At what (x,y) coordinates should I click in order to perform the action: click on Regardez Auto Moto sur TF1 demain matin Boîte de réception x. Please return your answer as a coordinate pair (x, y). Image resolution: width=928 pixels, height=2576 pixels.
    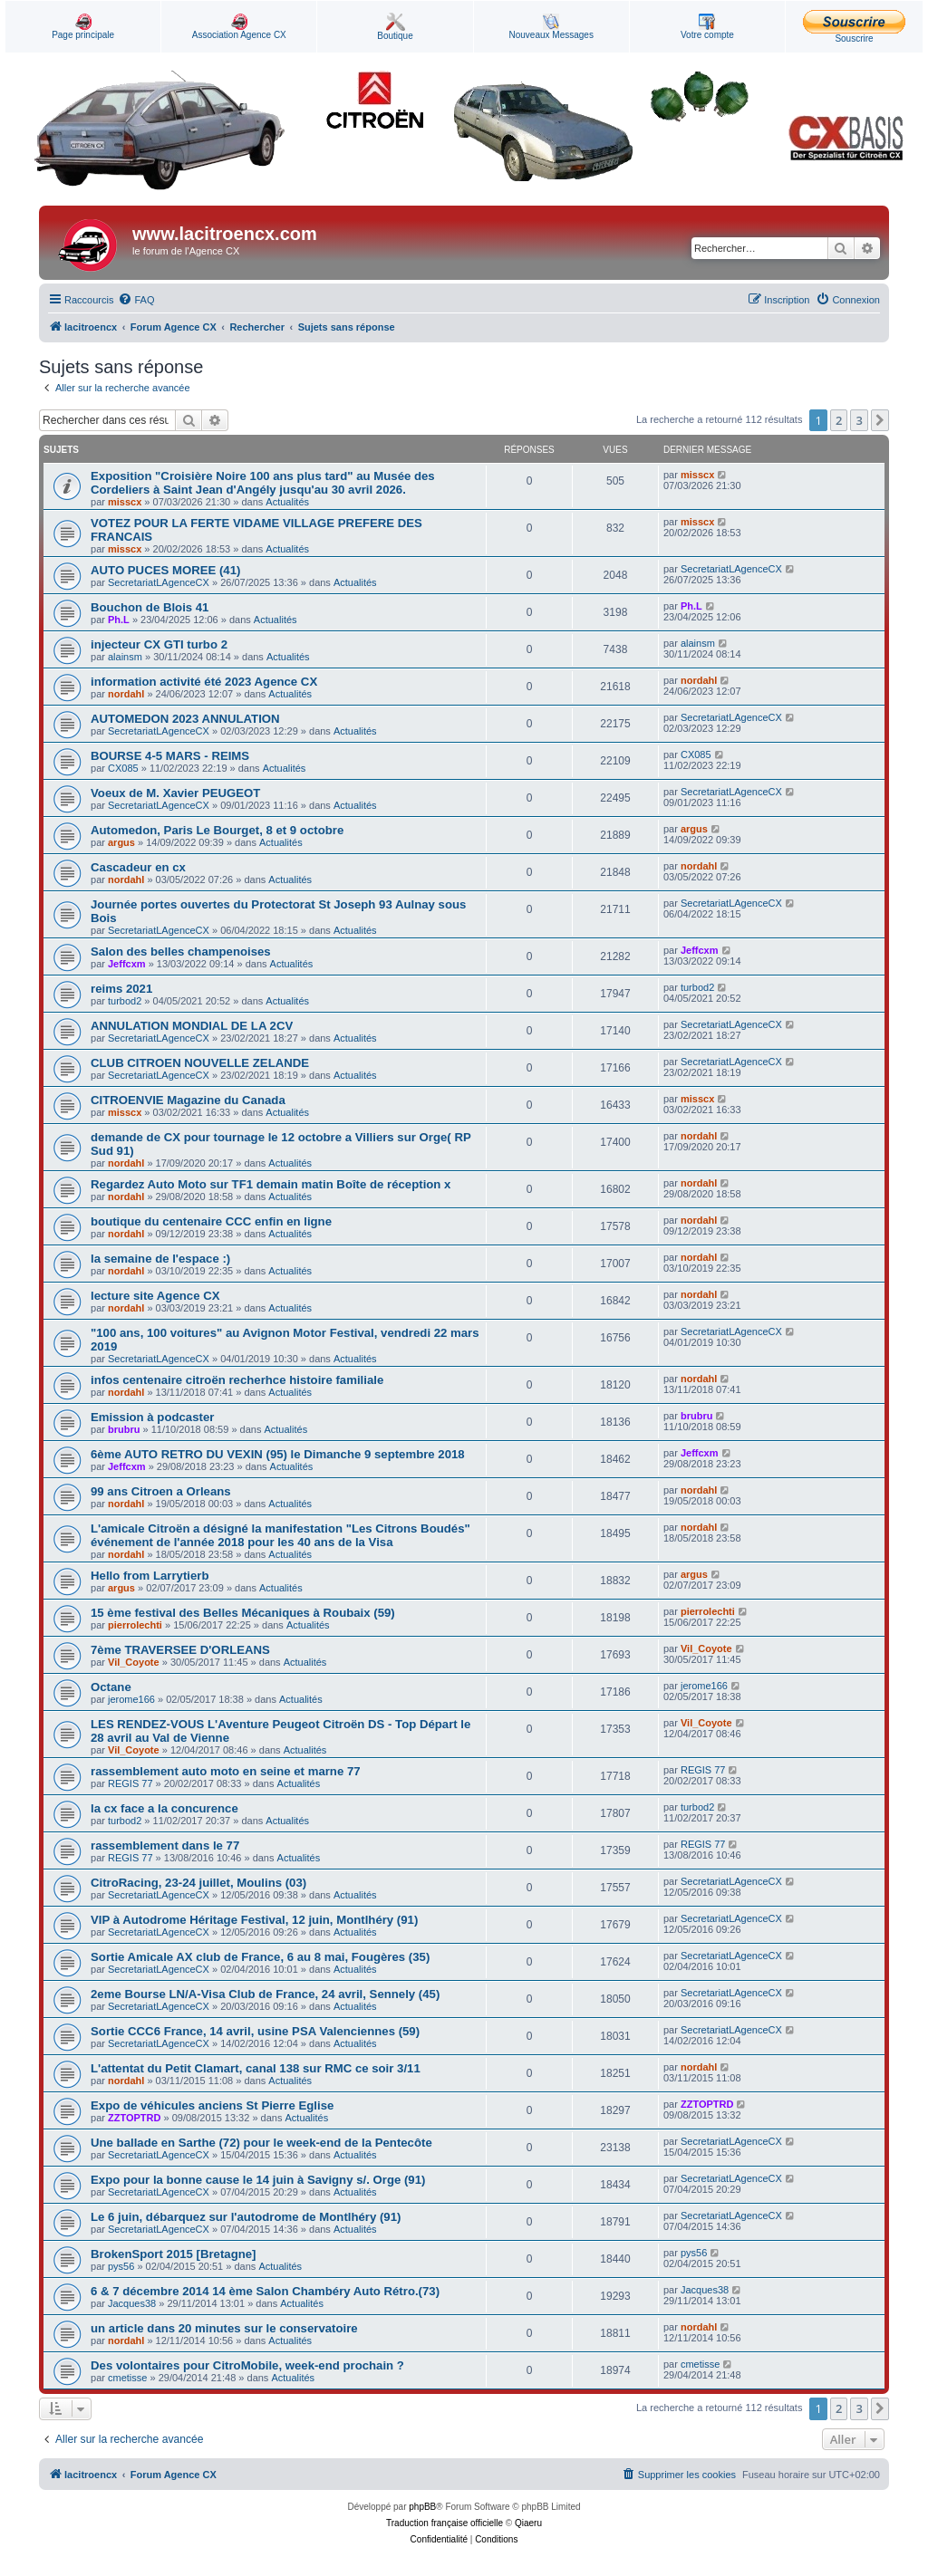
    Looking at the image, I should click on (270, 1184).